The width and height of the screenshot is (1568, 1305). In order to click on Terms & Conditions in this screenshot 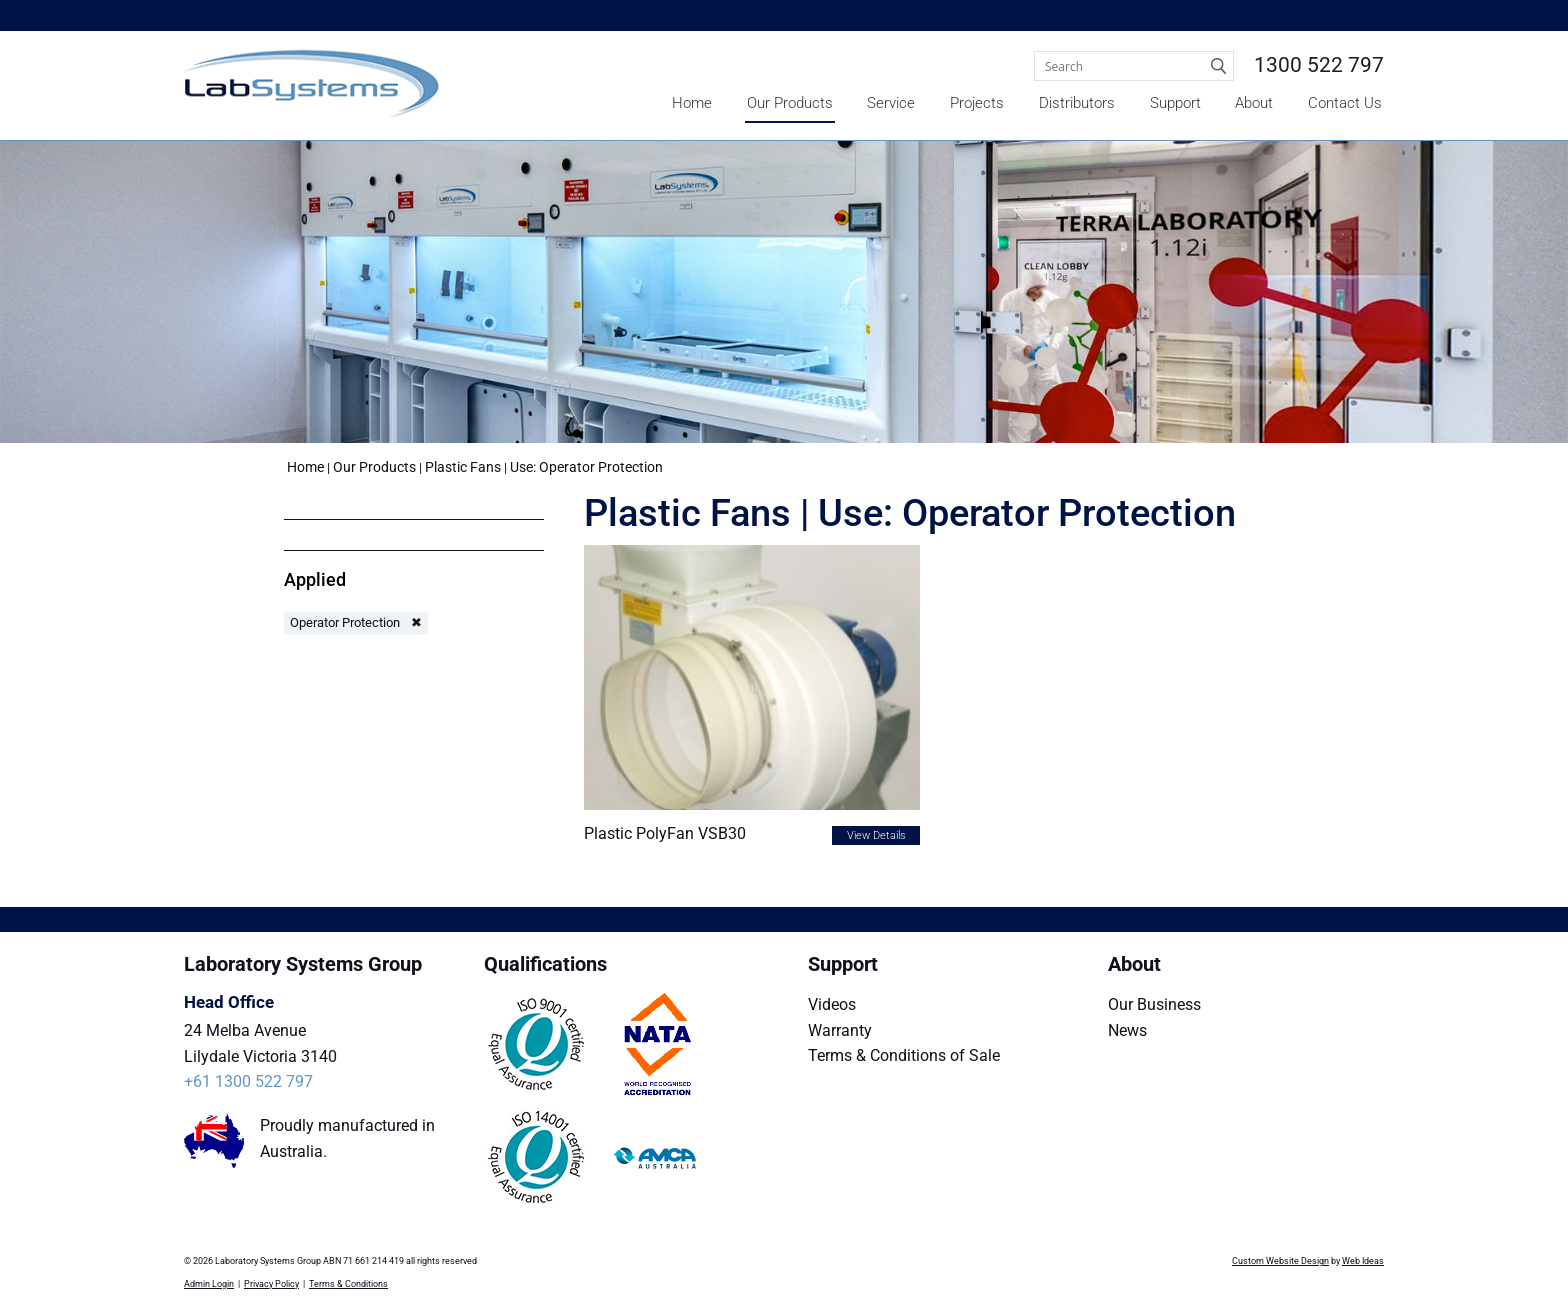, I will do `click(348, 1284)`.